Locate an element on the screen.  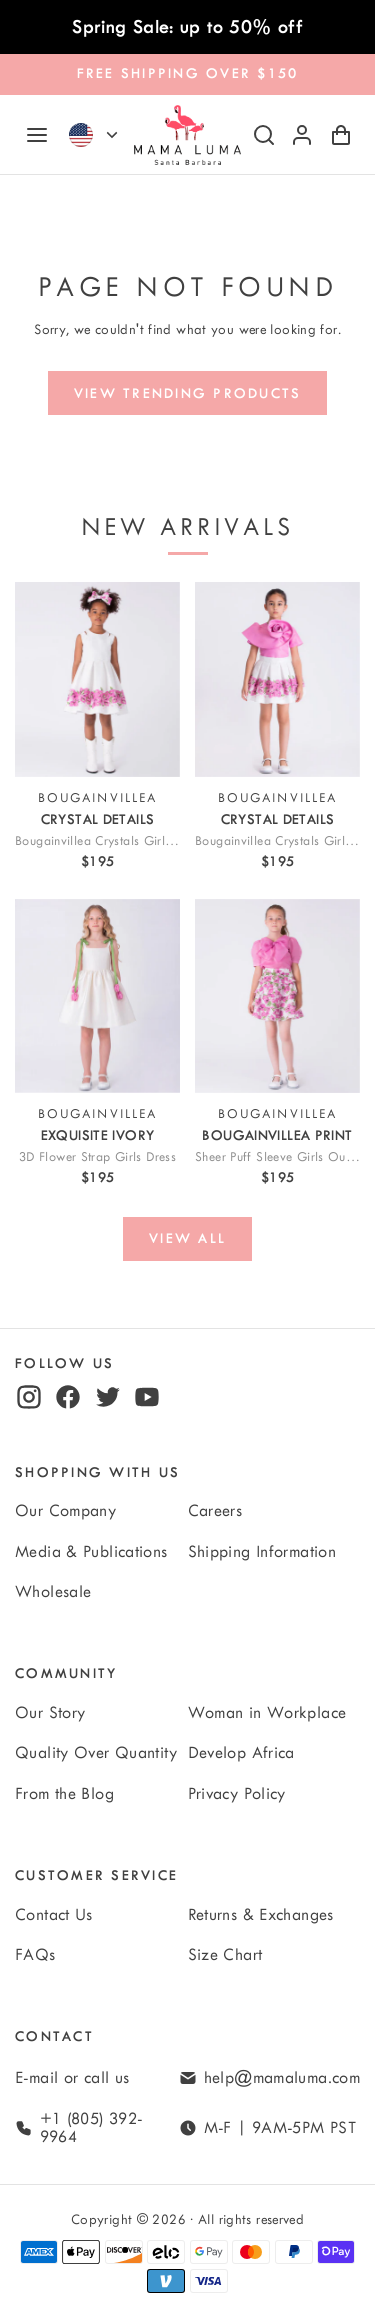
Our Story is located at coordinates (50, 1713).